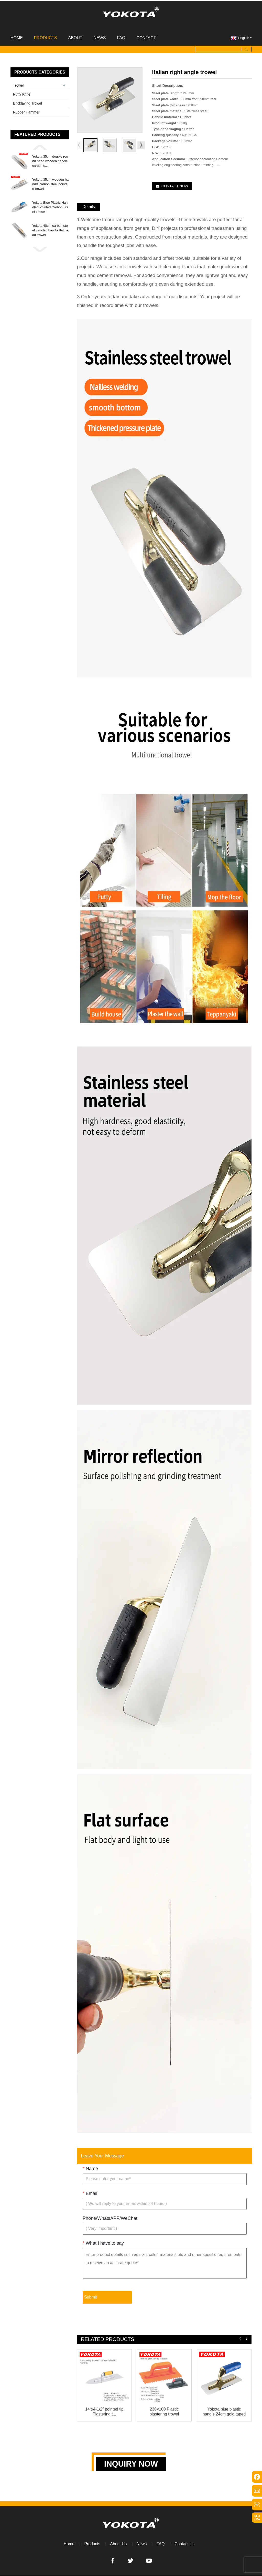 The height and width of the screenshot is (2576, 262). What do you see at coordinates (21, 93) in the screenshot?
I see `Putty Knife` at bounding box center [21, 93].